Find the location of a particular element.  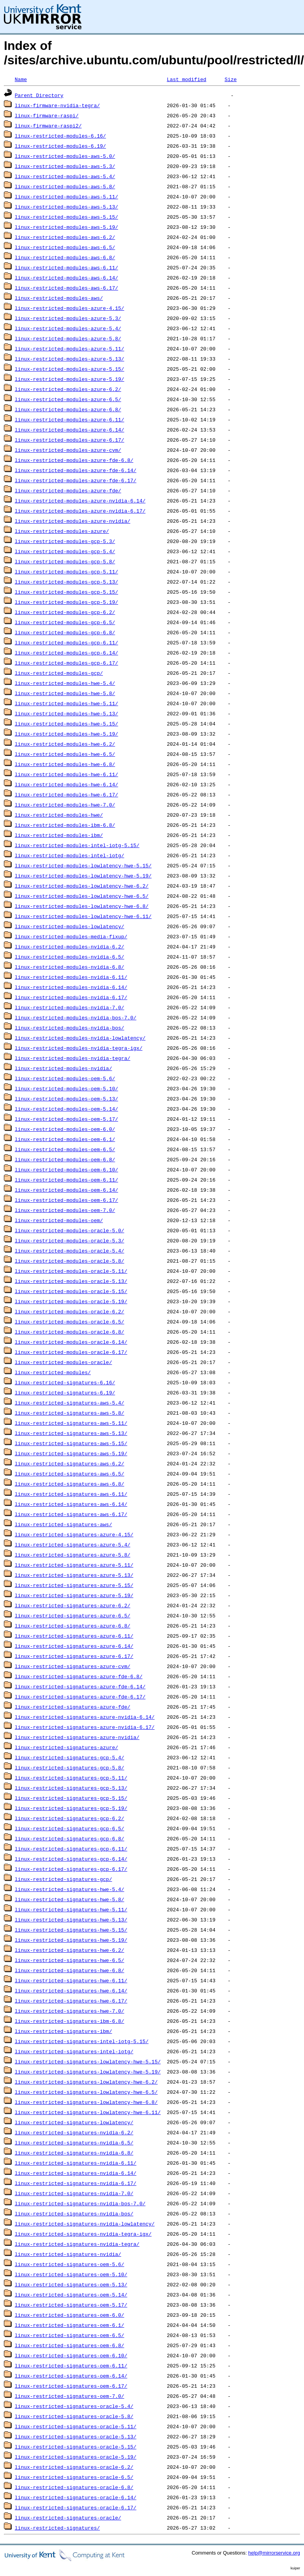

linux-restricted-signatures-oem-5.17/ is located at coordinates (71, 2304).